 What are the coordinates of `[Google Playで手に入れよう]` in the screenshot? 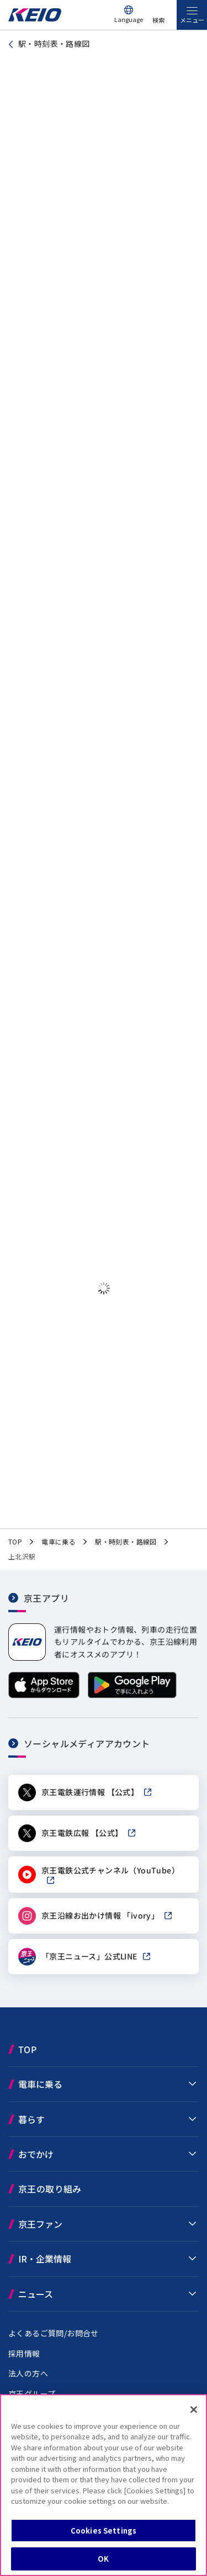 It's located at (132, 1697).